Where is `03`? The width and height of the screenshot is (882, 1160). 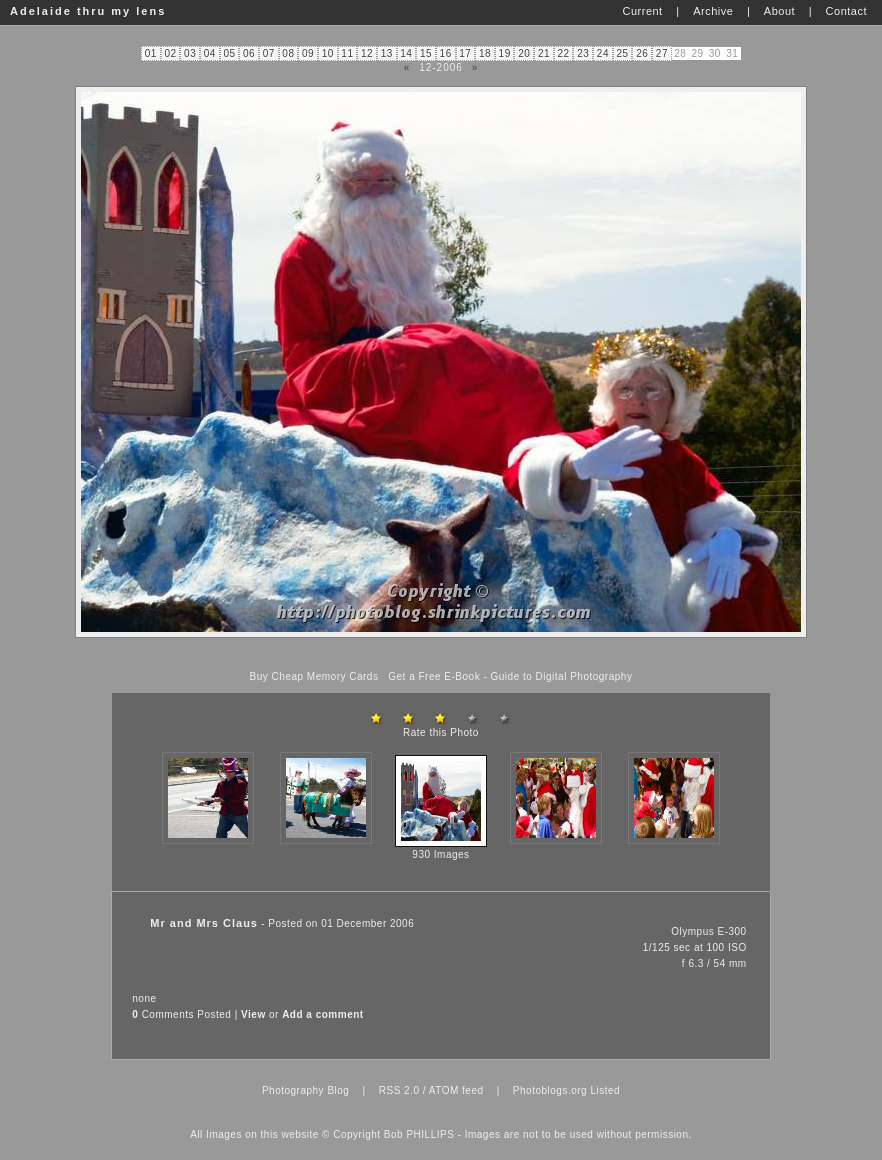 03 is located at coordinates (190, 53).